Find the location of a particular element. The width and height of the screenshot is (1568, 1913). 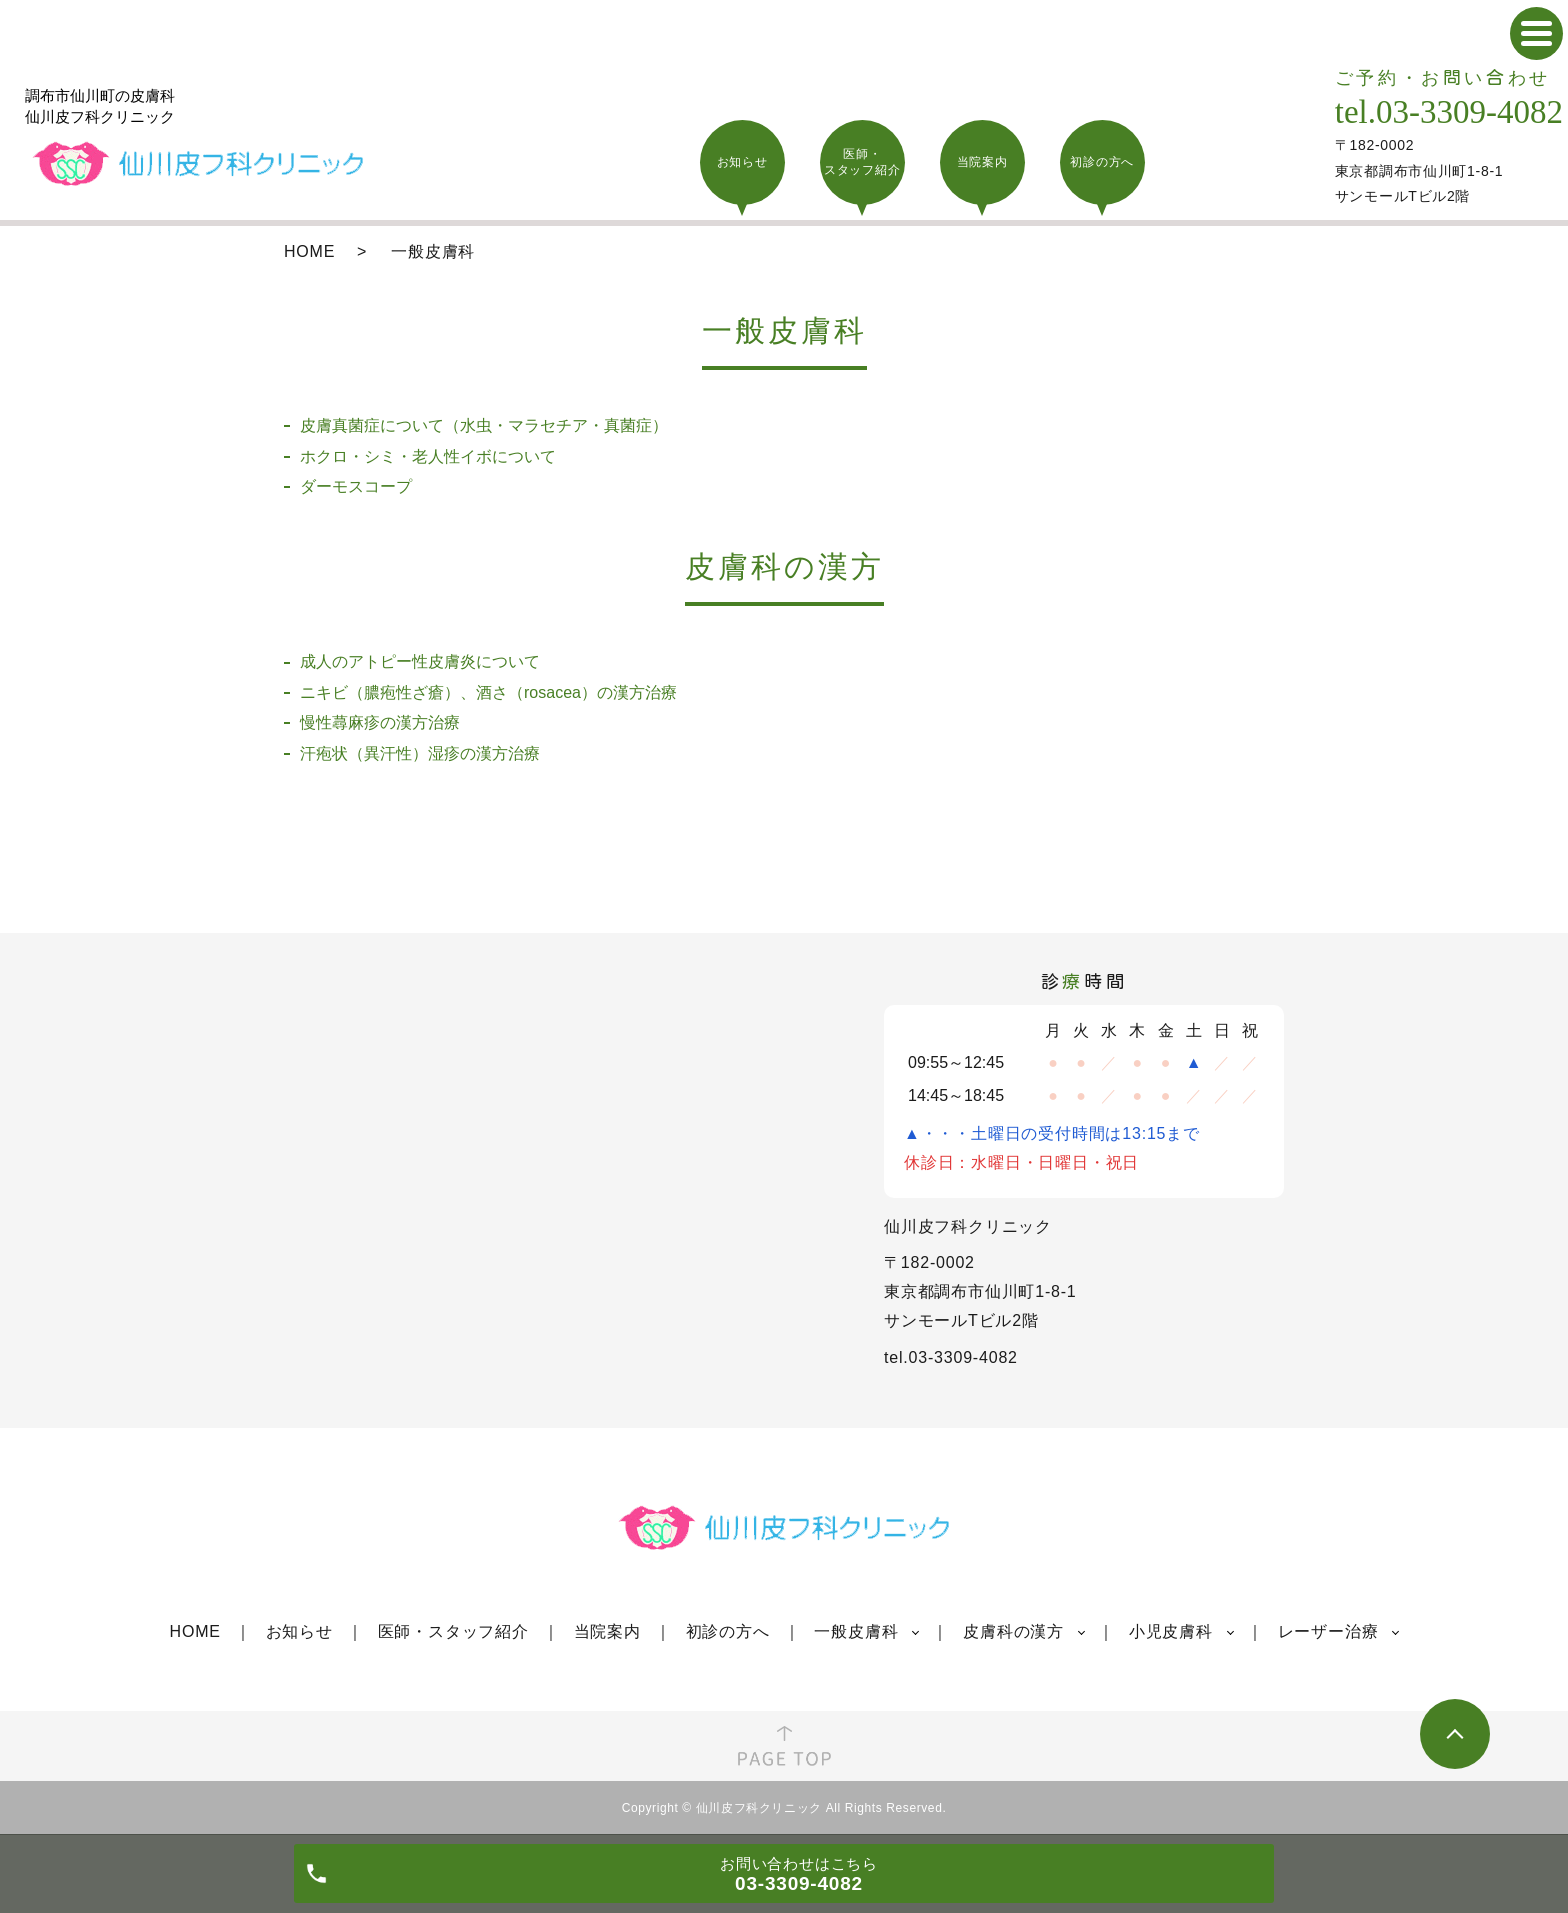

小児皮膚科 is located at coordinates (1171, 1631).